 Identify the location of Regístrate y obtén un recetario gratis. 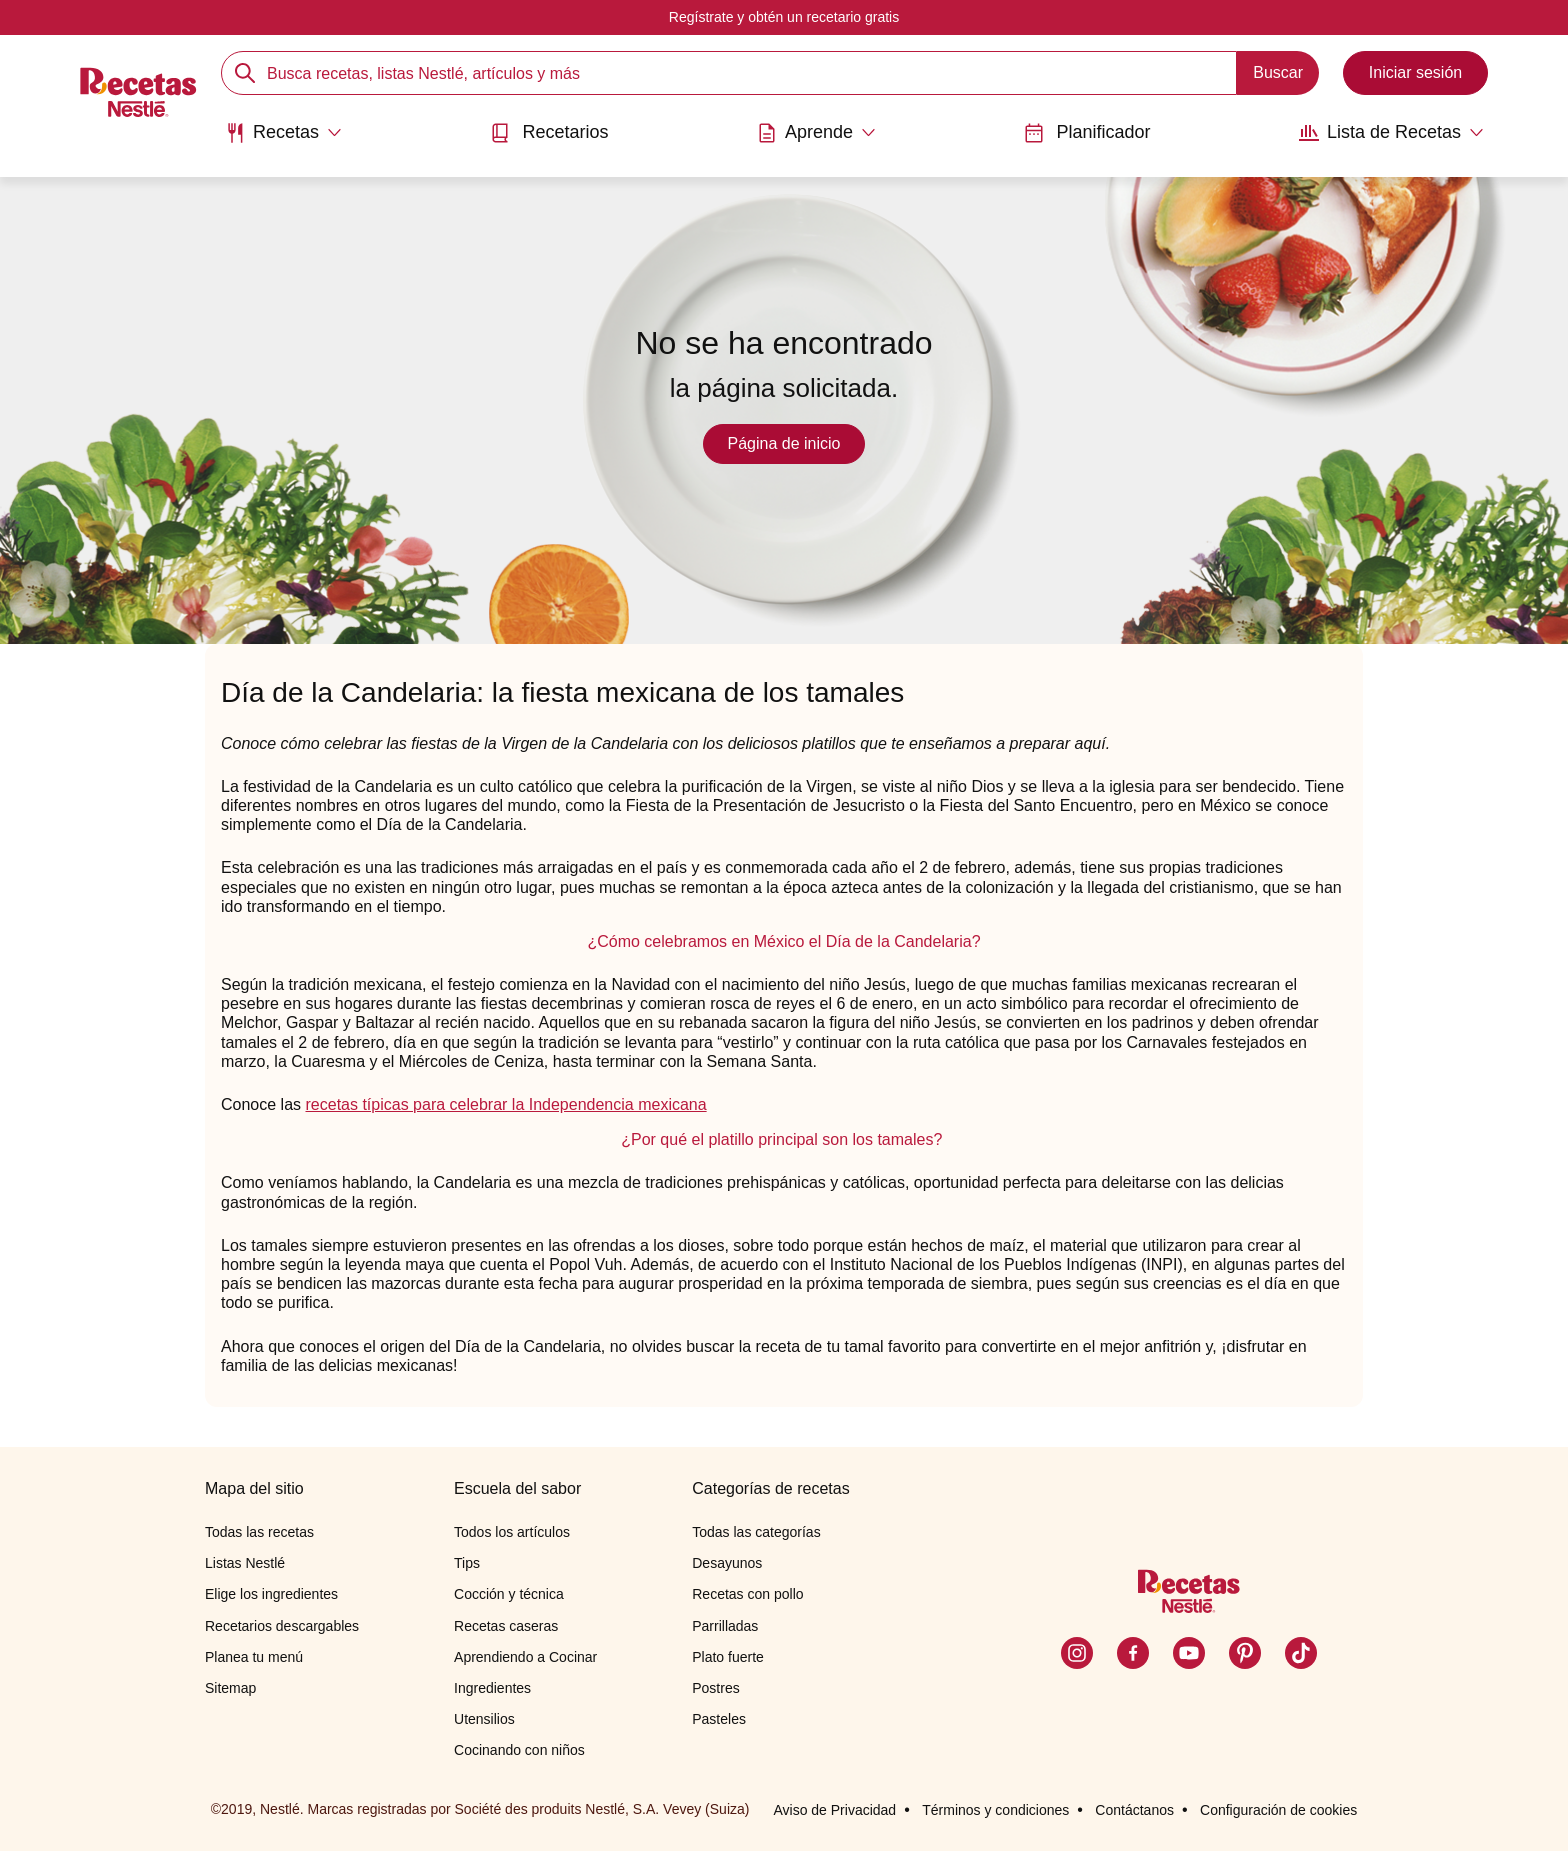
(784, 17).